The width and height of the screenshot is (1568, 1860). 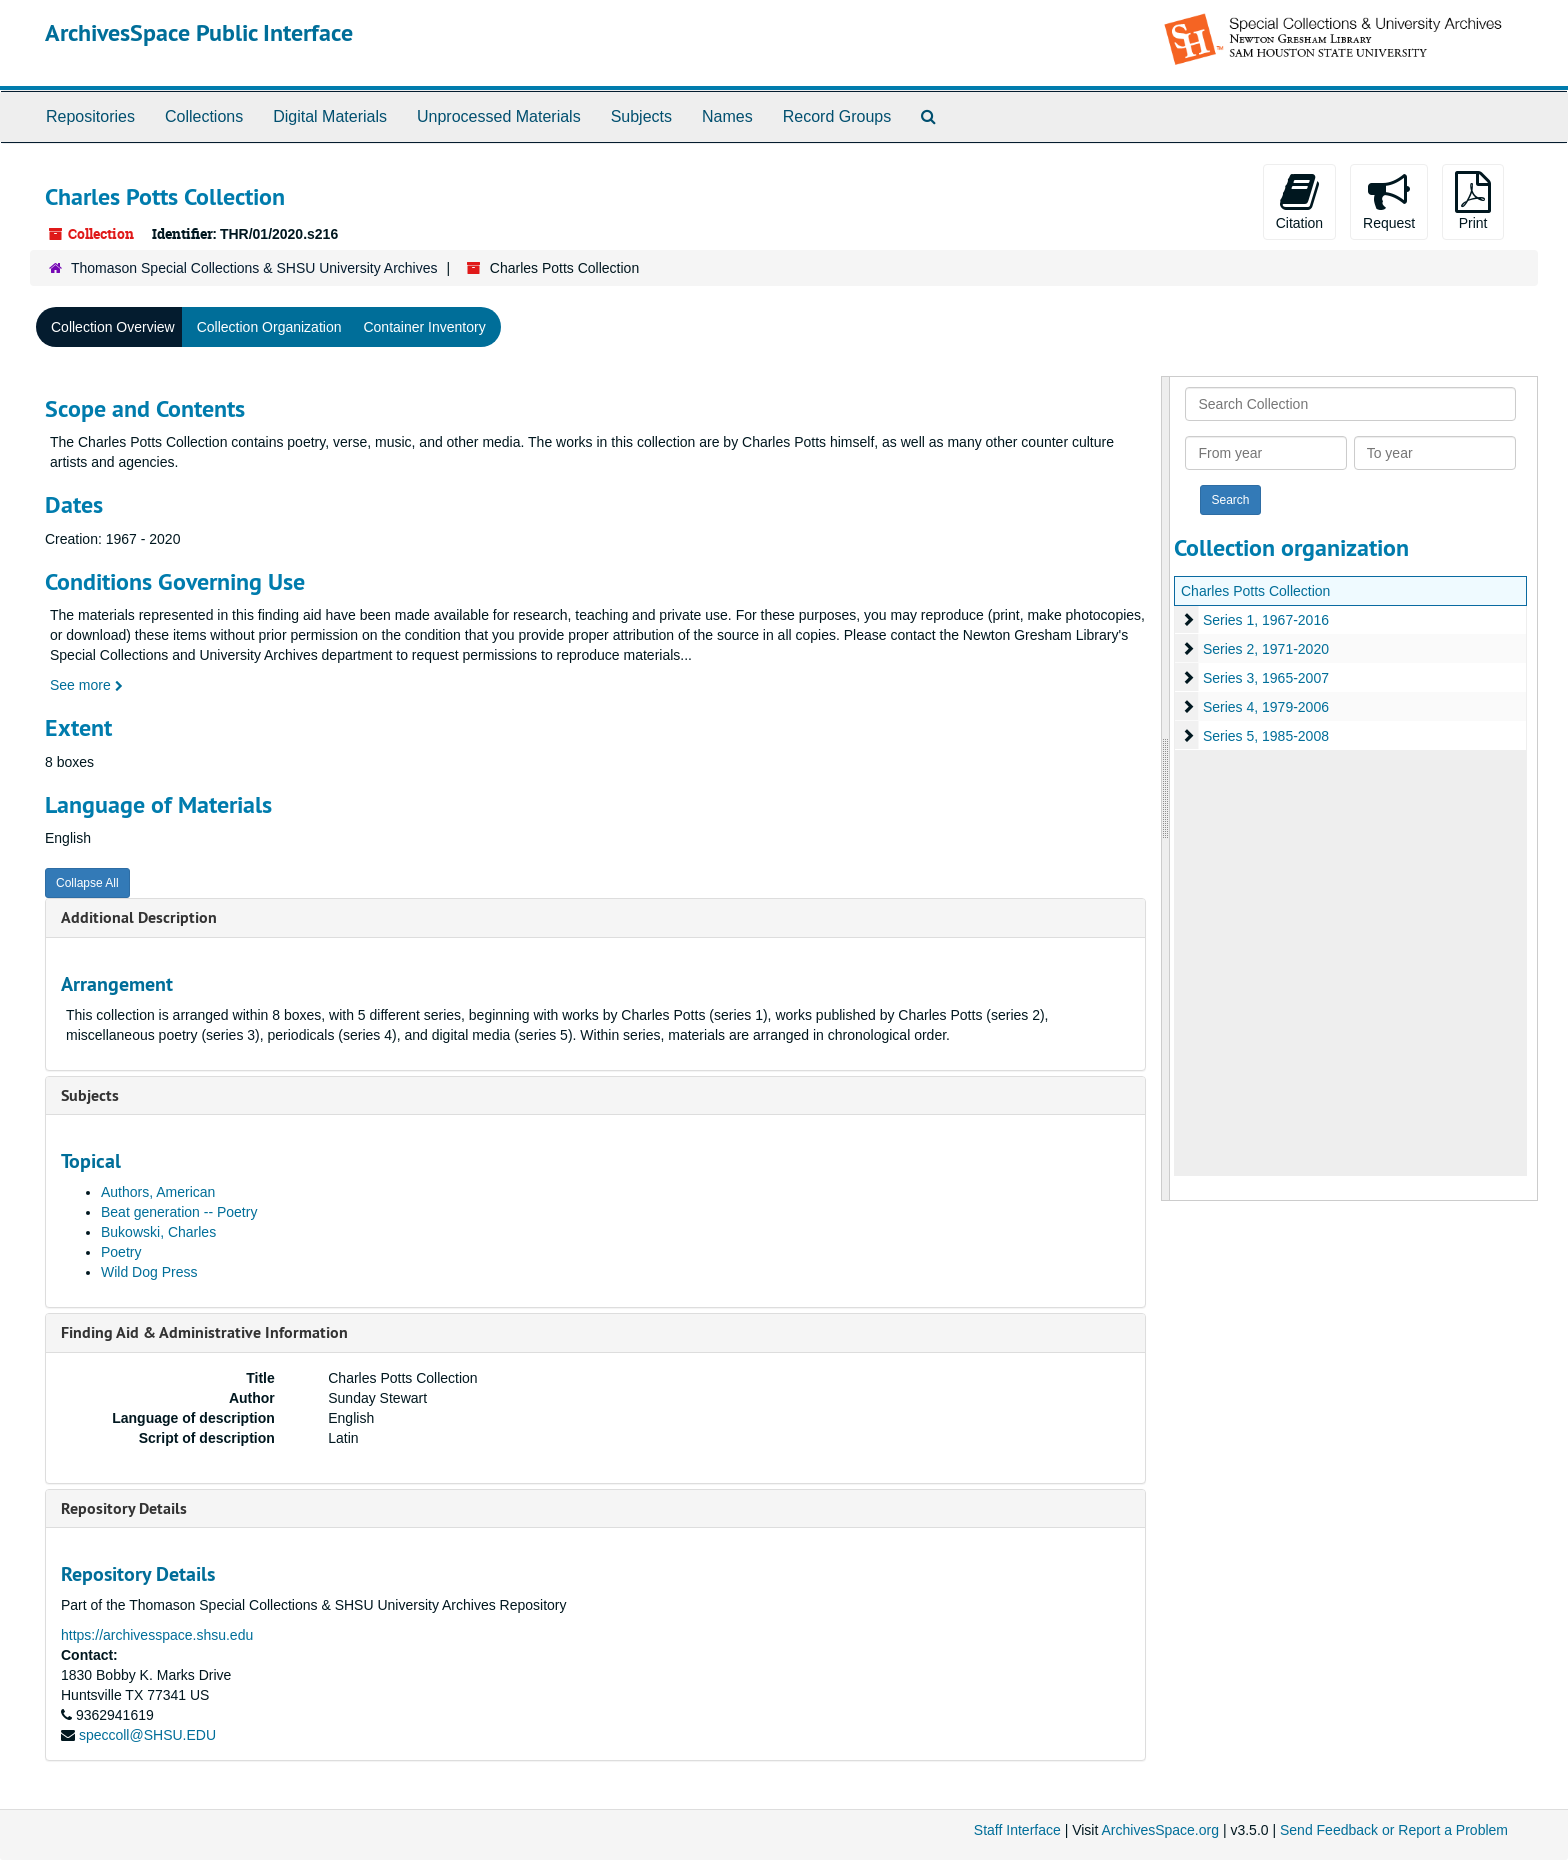 What do you see at coordinates (641, 116) in the screenshot?
I see `Subjects` at bounding box center [641, 116].